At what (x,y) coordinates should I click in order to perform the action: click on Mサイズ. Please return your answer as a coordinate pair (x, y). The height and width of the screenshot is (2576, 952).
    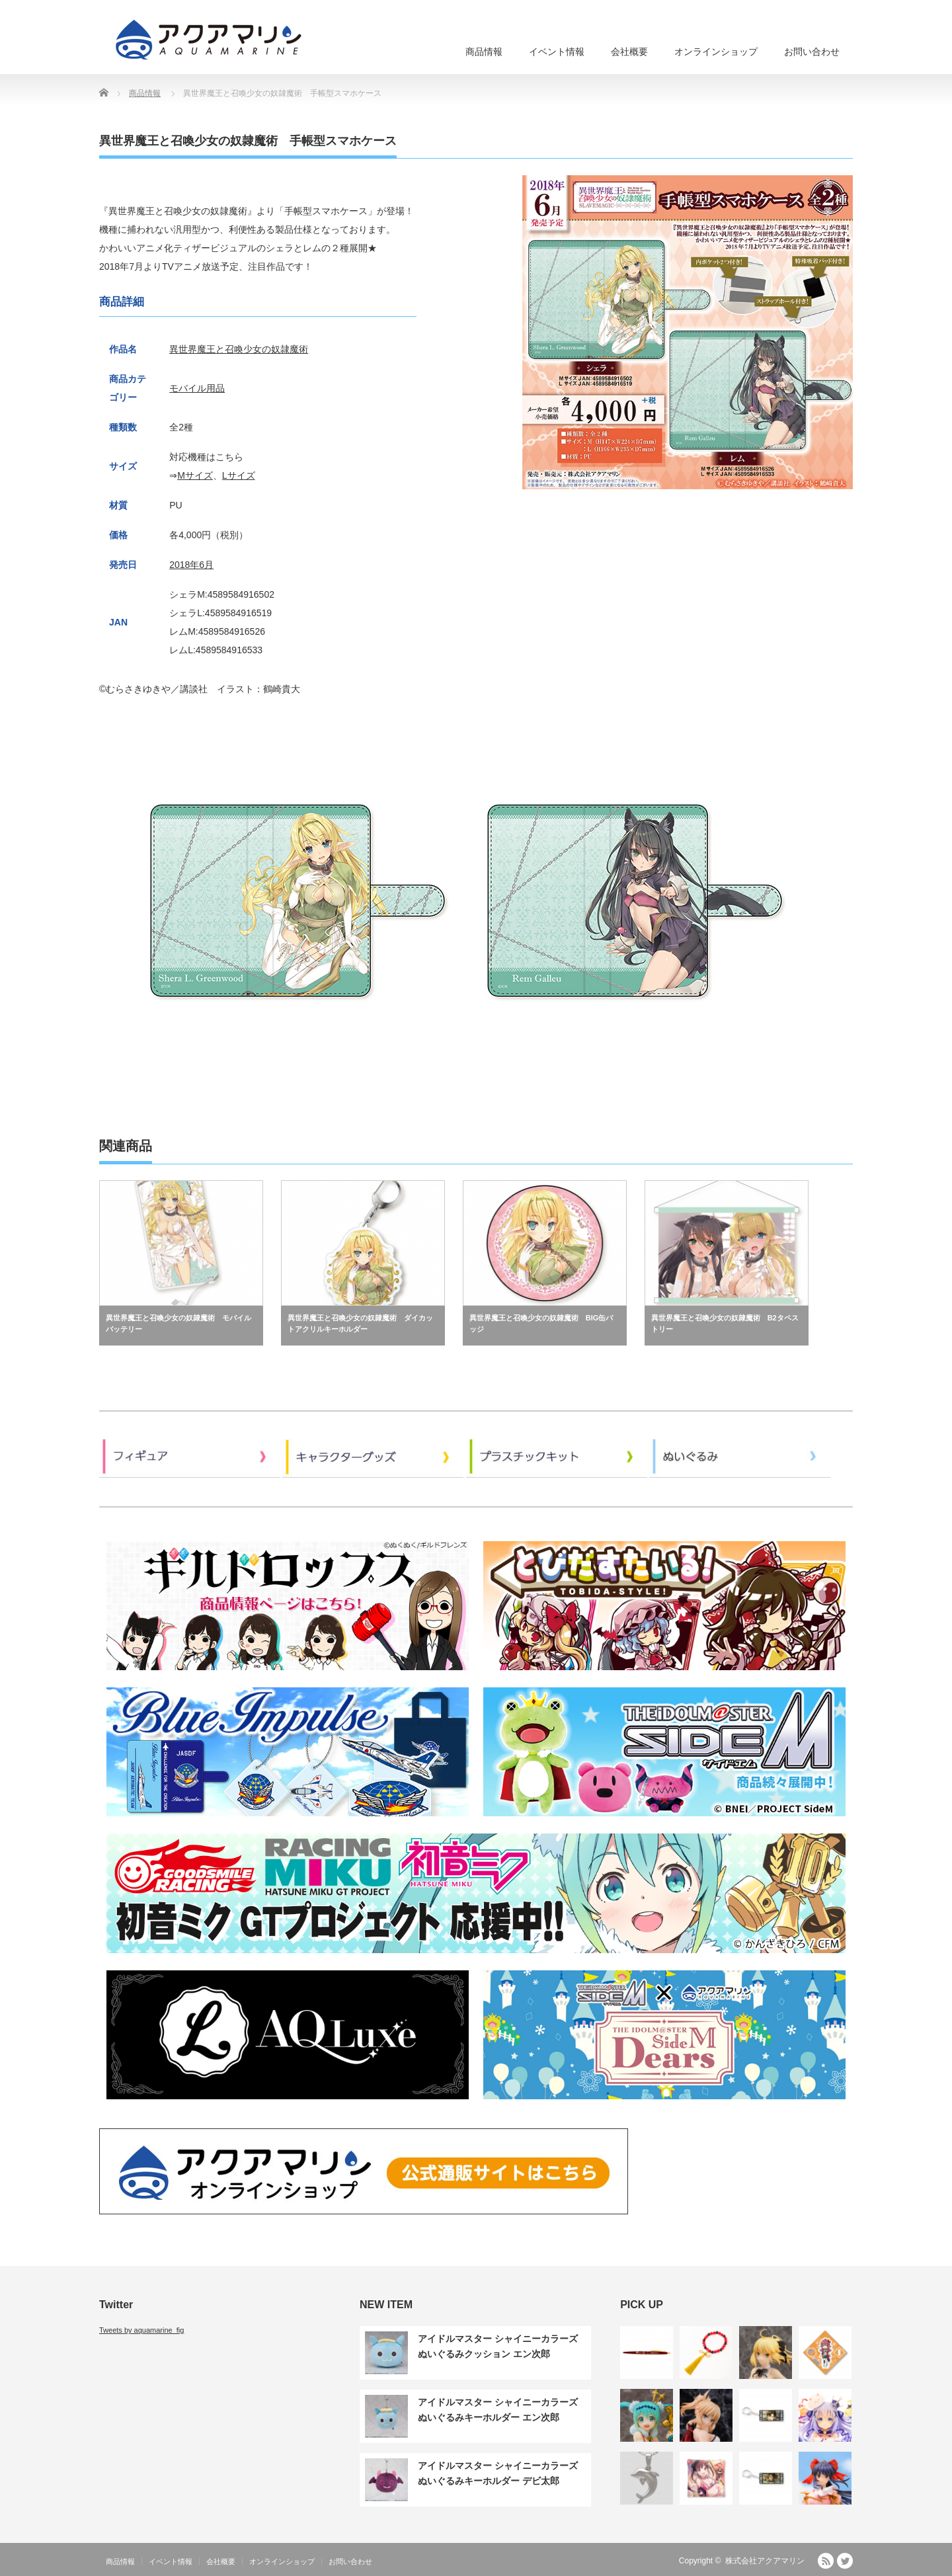
    Looking at the image, I should click on (195, 475).